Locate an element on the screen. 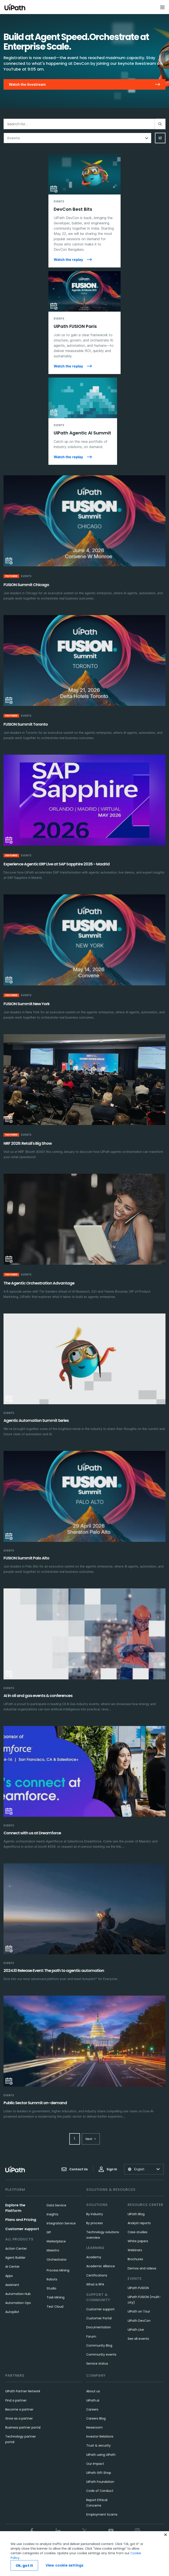 Image resolution: width=169 pixels, height=2576 pixels. View cookie settings is located at coordinates (64, 2565).